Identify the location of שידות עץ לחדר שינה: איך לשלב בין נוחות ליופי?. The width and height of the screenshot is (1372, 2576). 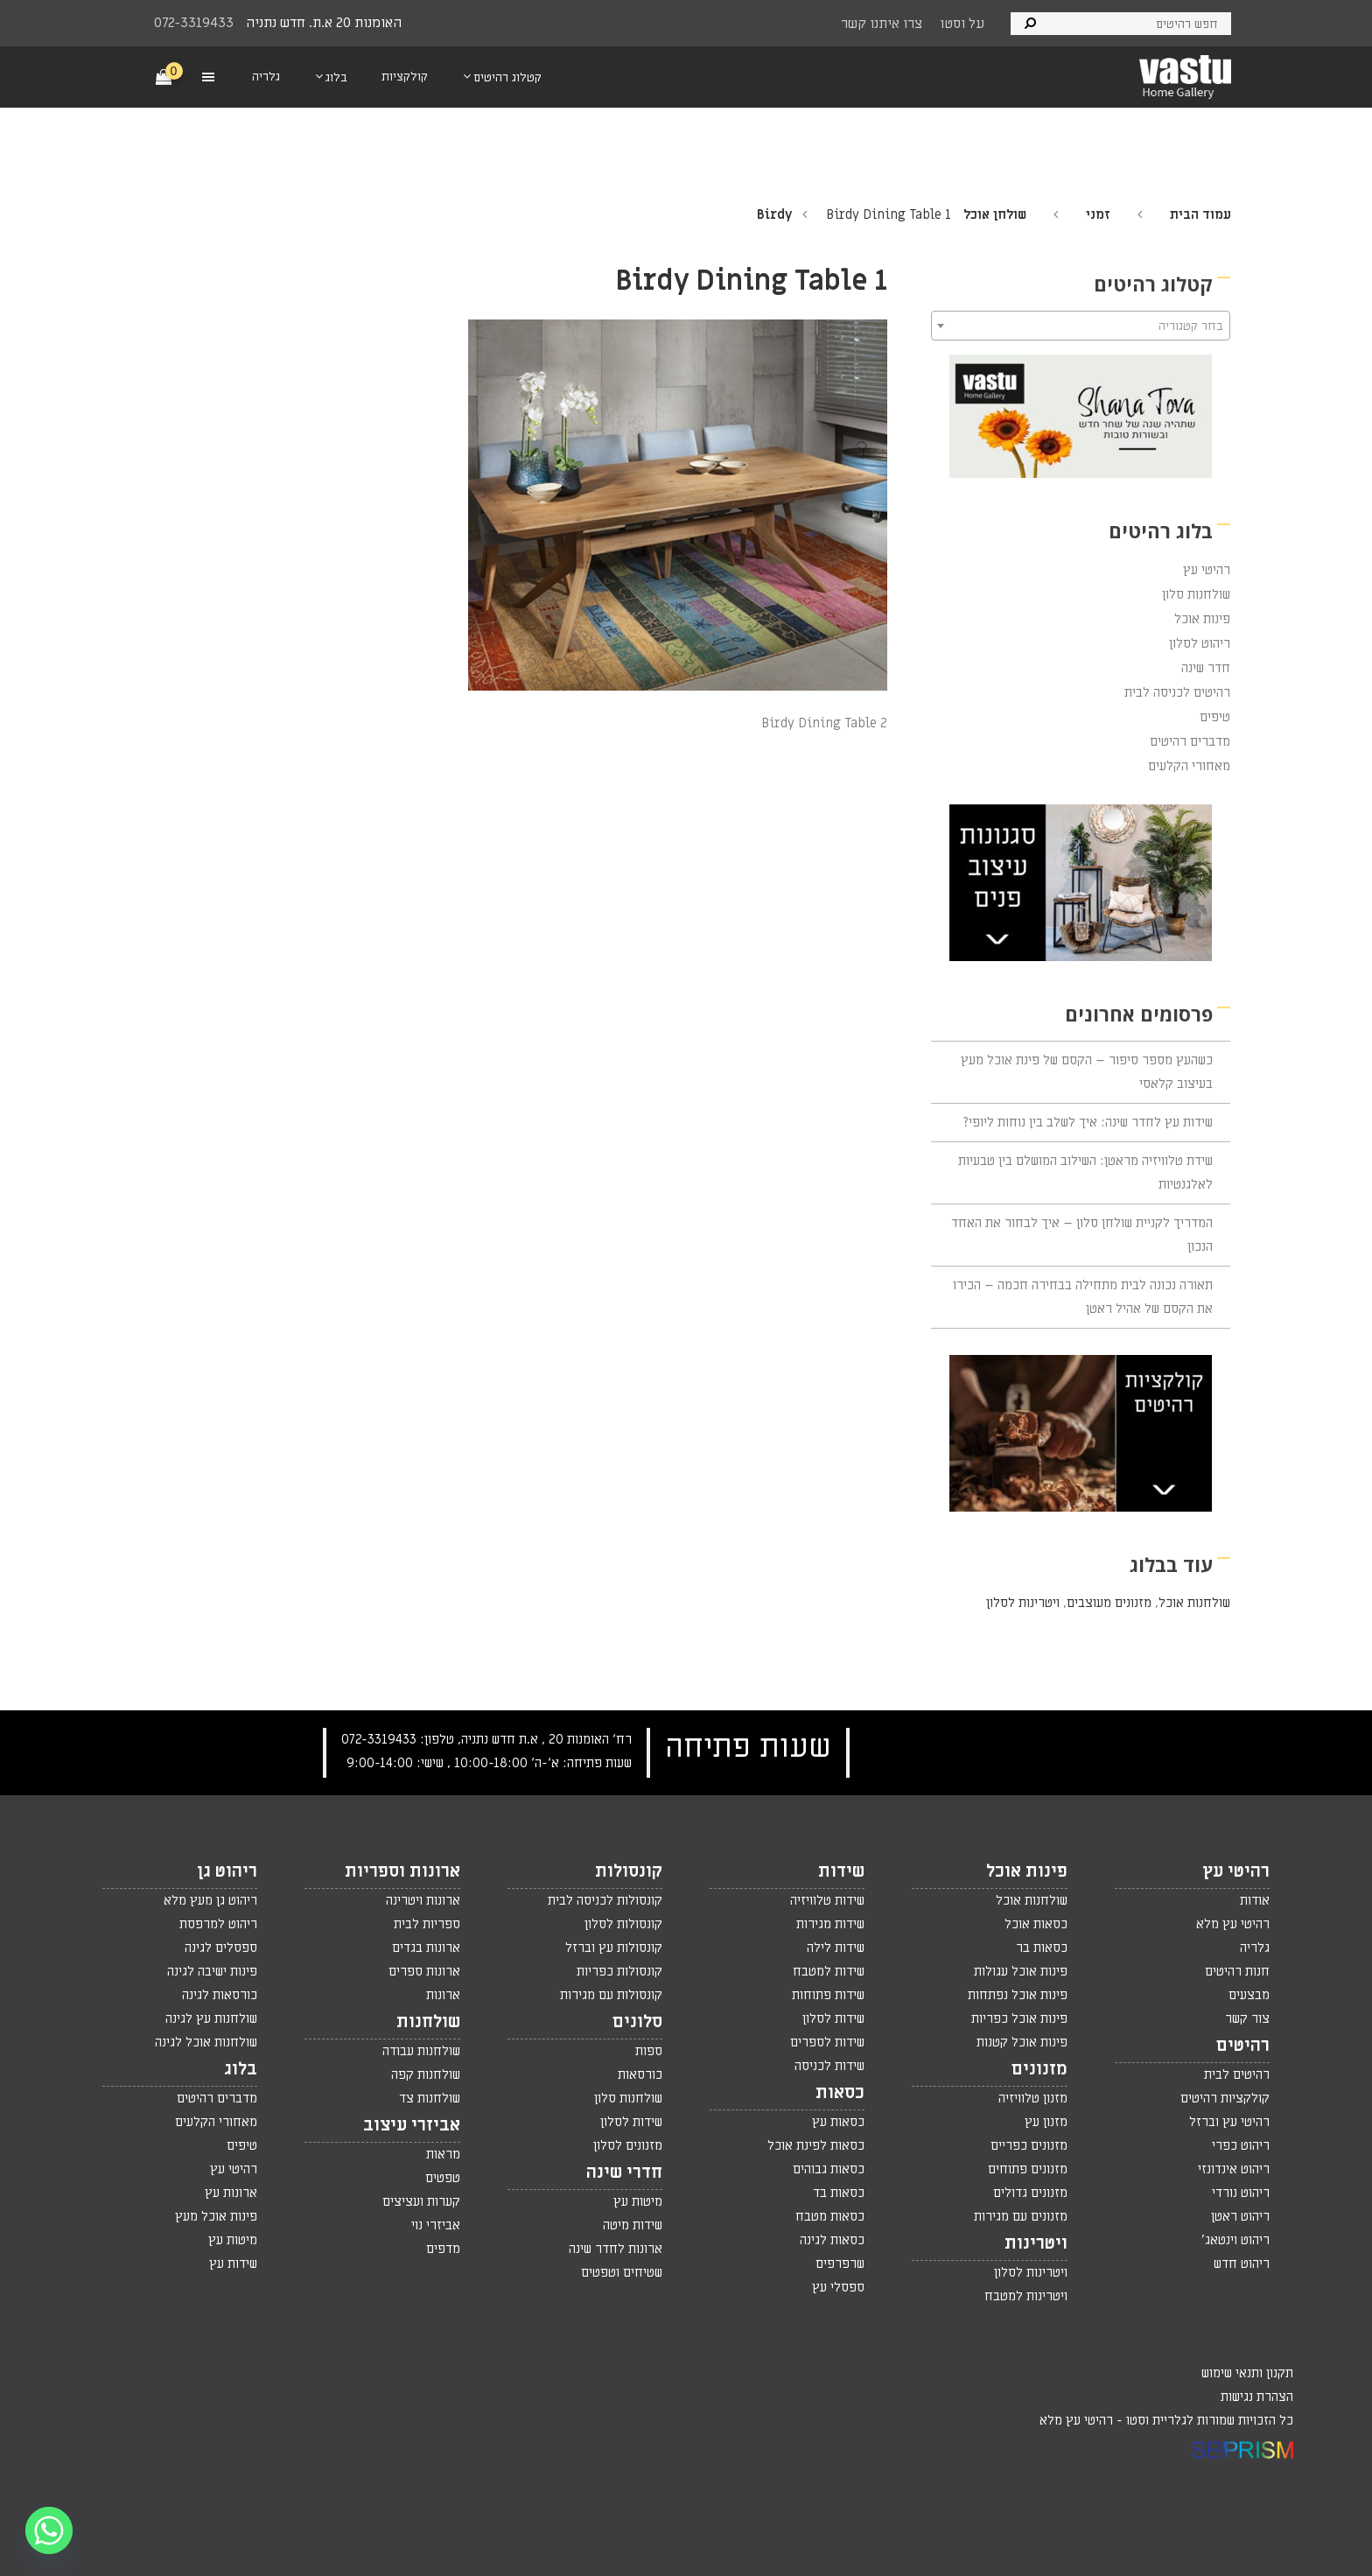
(1088, 1122).